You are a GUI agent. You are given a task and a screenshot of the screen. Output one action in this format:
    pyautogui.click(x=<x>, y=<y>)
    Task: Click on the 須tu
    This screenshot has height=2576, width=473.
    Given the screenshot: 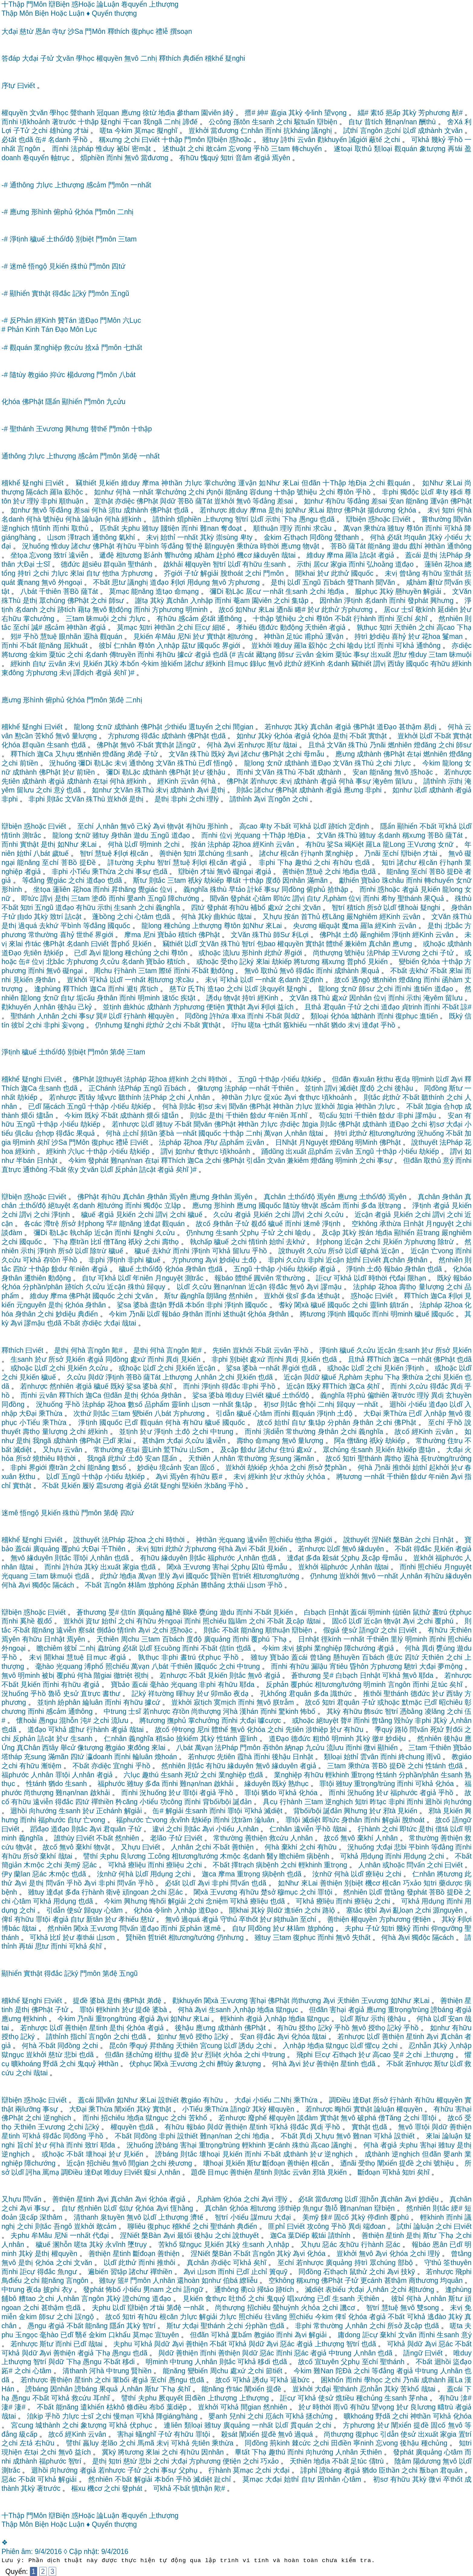 What is the action you would take?
    pyautogui.click(x=114, y=510)
    